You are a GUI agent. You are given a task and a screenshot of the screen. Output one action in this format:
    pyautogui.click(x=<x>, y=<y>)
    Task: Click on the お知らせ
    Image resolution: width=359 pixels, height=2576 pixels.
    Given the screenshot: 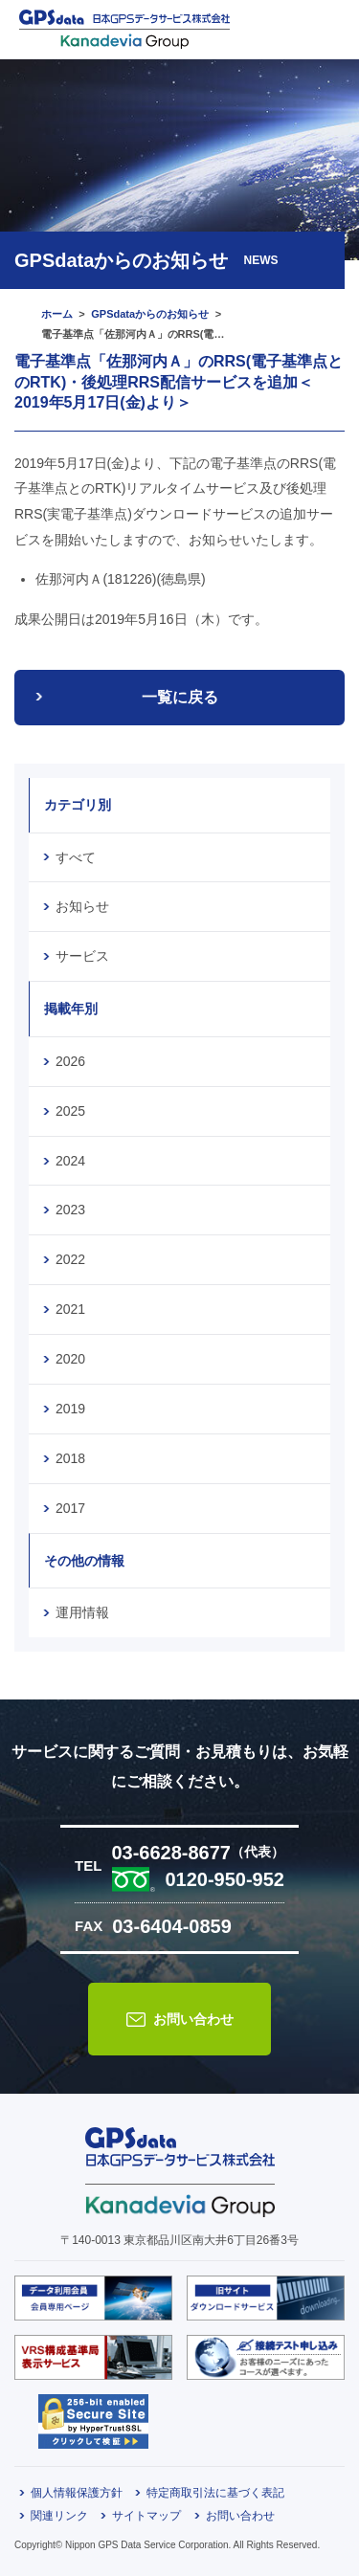 What is the action you would take?
    pyautogui.click(x=82, y=906)
    